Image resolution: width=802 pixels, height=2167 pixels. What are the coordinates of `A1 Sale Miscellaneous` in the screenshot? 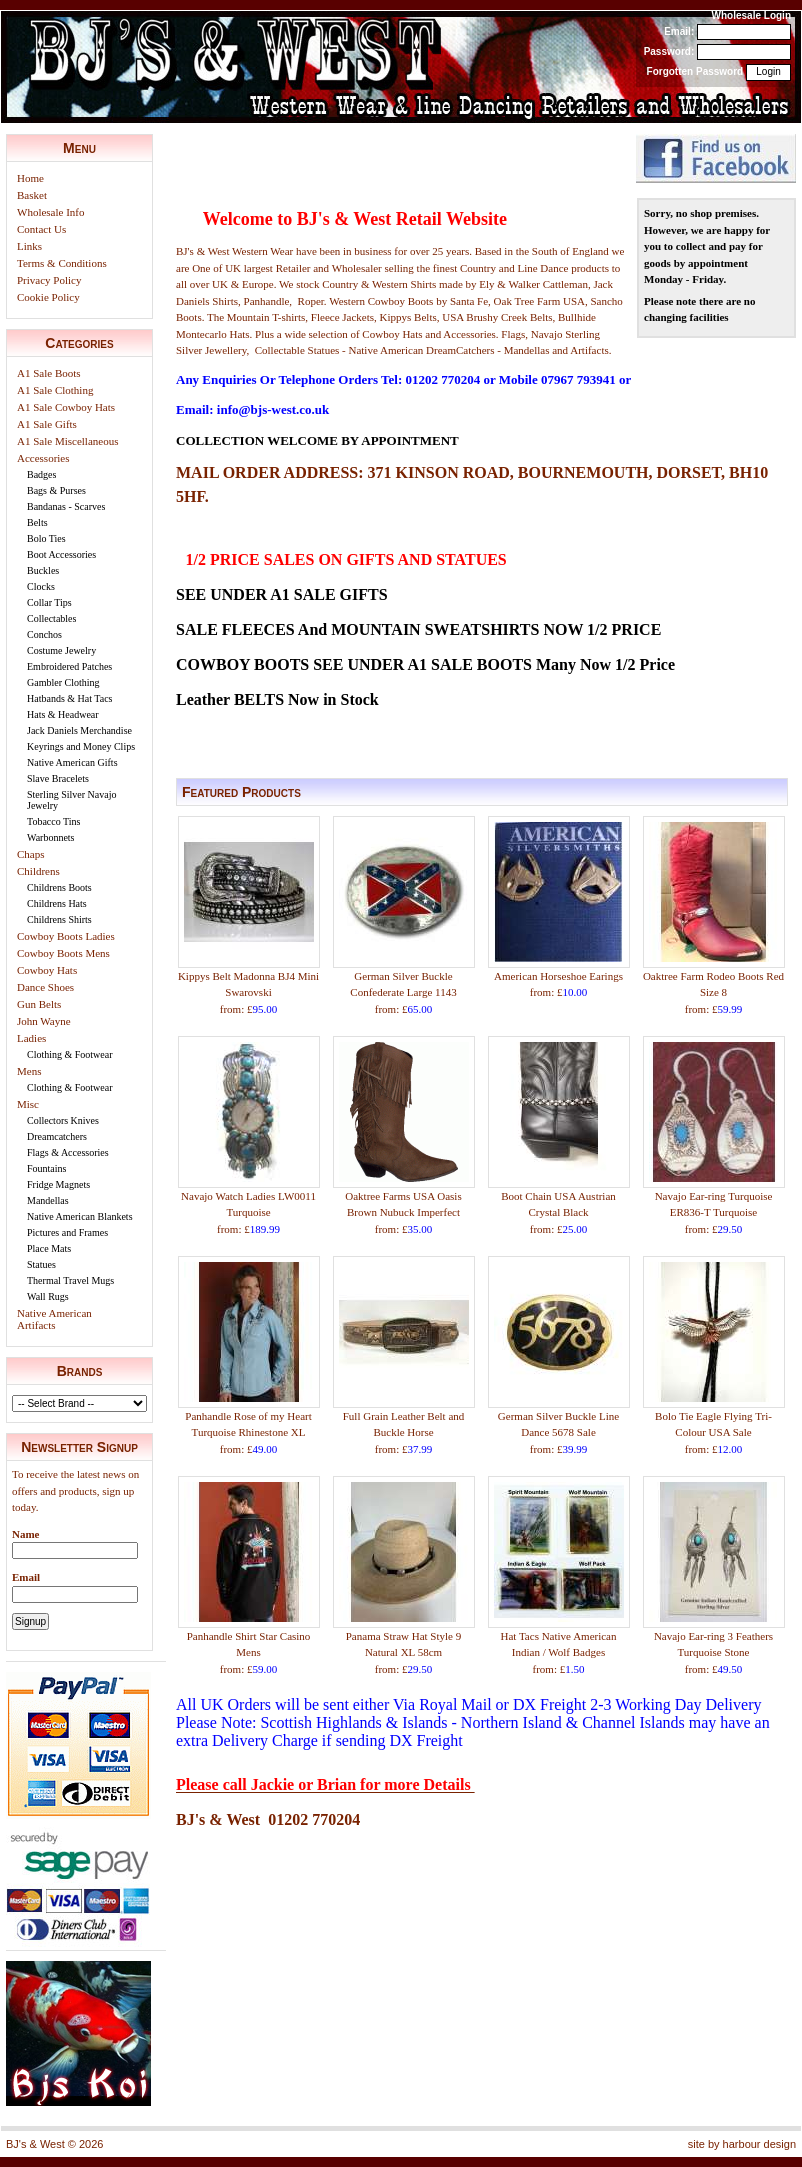 It's located at (67, 441).